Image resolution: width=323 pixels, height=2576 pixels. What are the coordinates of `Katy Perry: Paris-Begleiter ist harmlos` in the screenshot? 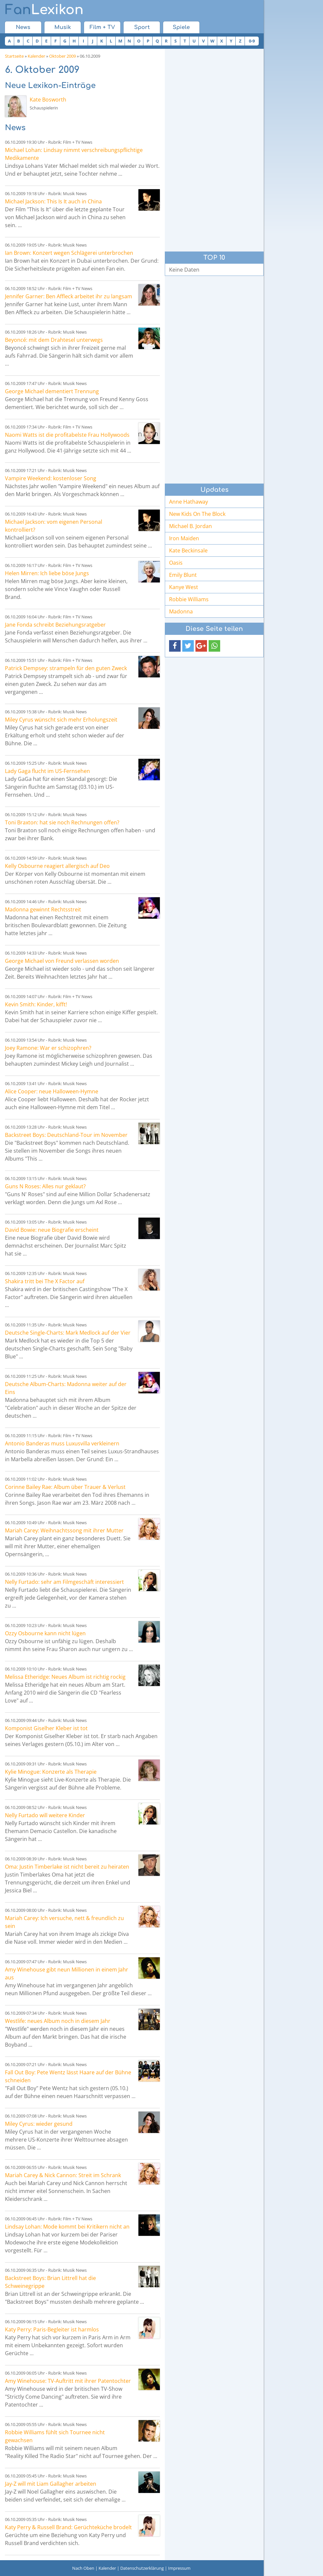 It's located at (52, 2329).